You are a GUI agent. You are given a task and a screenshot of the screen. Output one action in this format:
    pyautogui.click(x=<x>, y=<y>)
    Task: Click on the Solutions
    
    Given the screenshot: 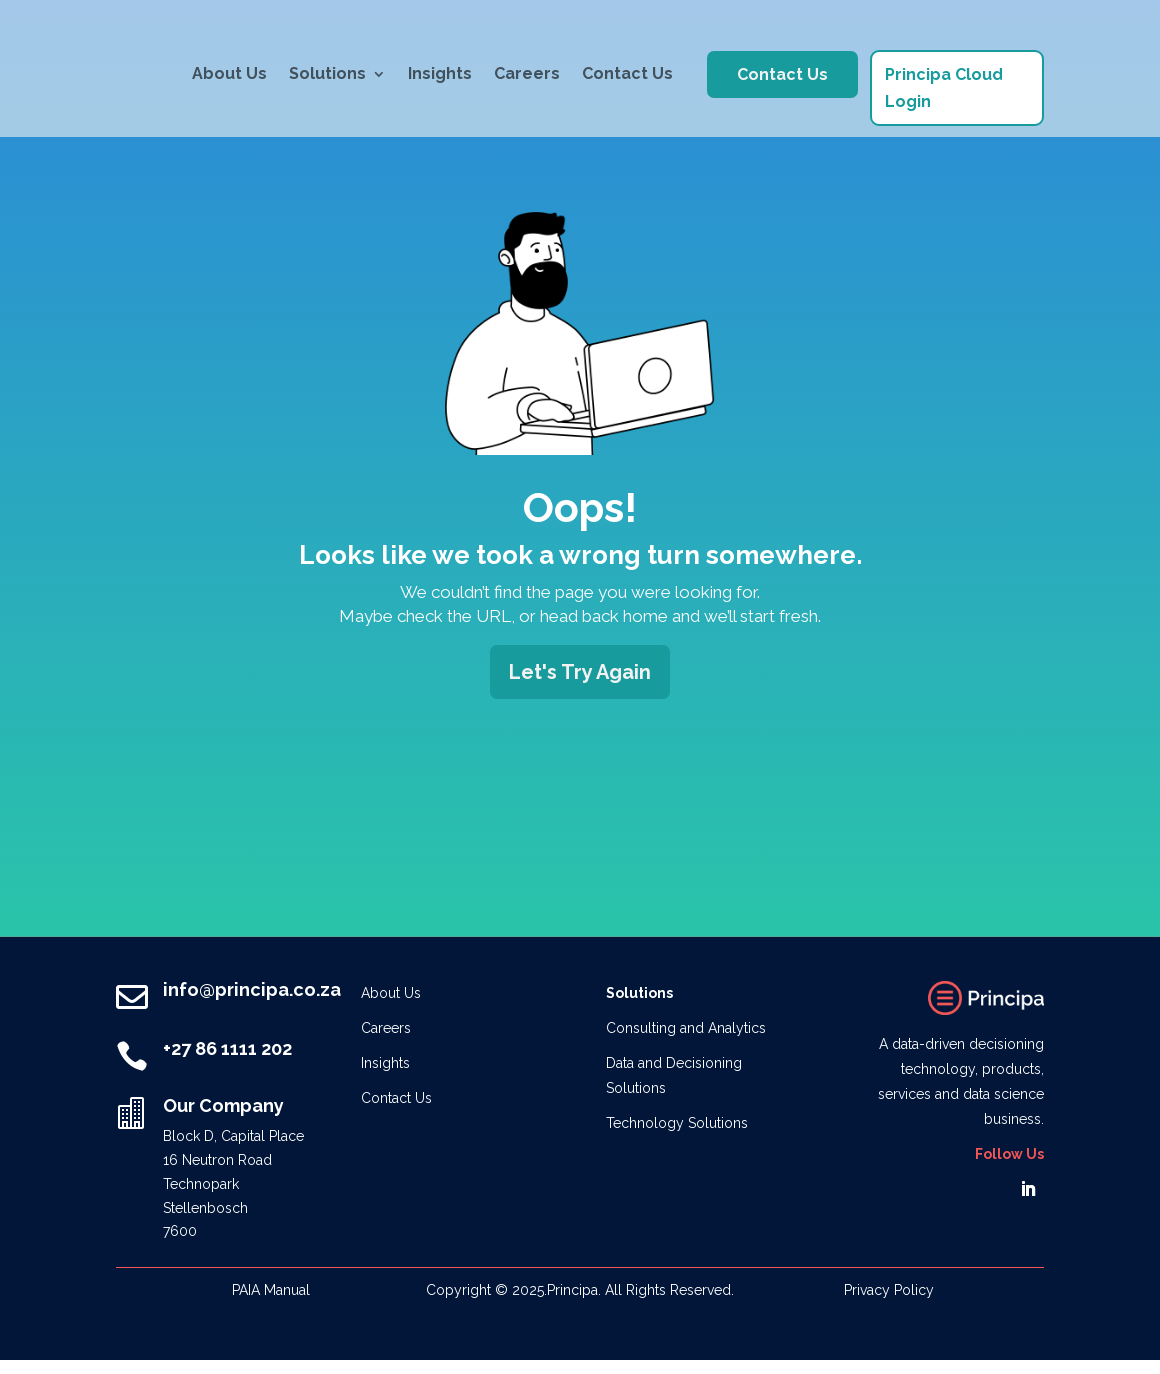 What is the action you would take?
    pyautogui.click(x=327, y=73)
    